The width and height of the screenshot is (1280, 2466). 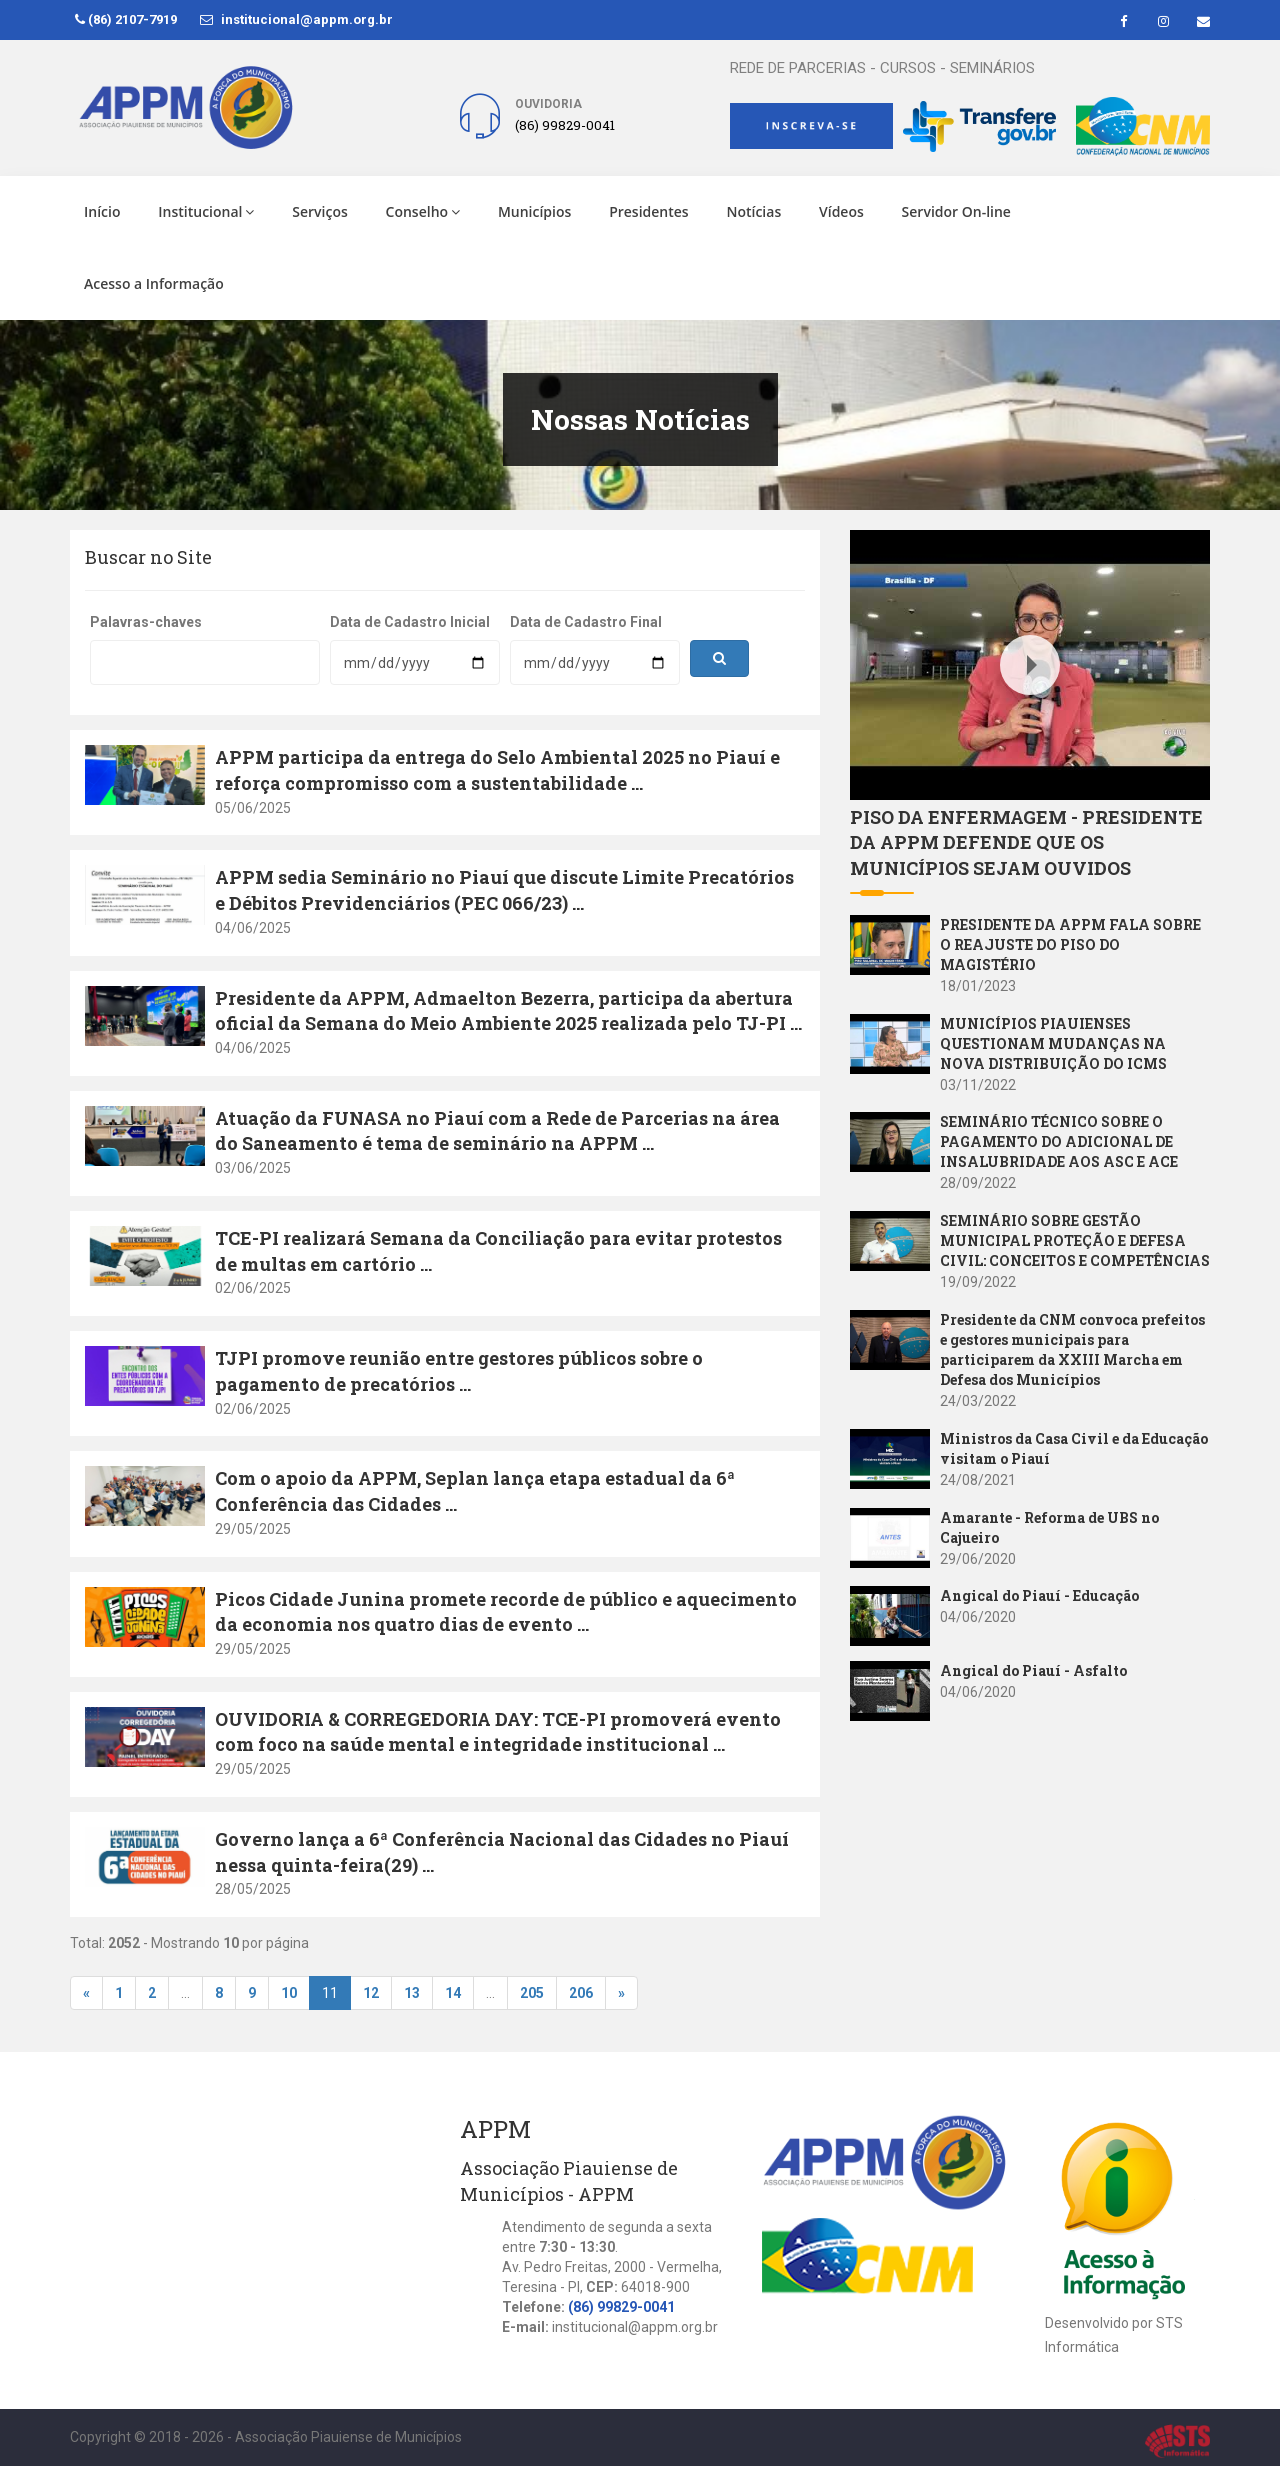 I want to click on institucional@appm.org.br, so click(x=296, y=19).